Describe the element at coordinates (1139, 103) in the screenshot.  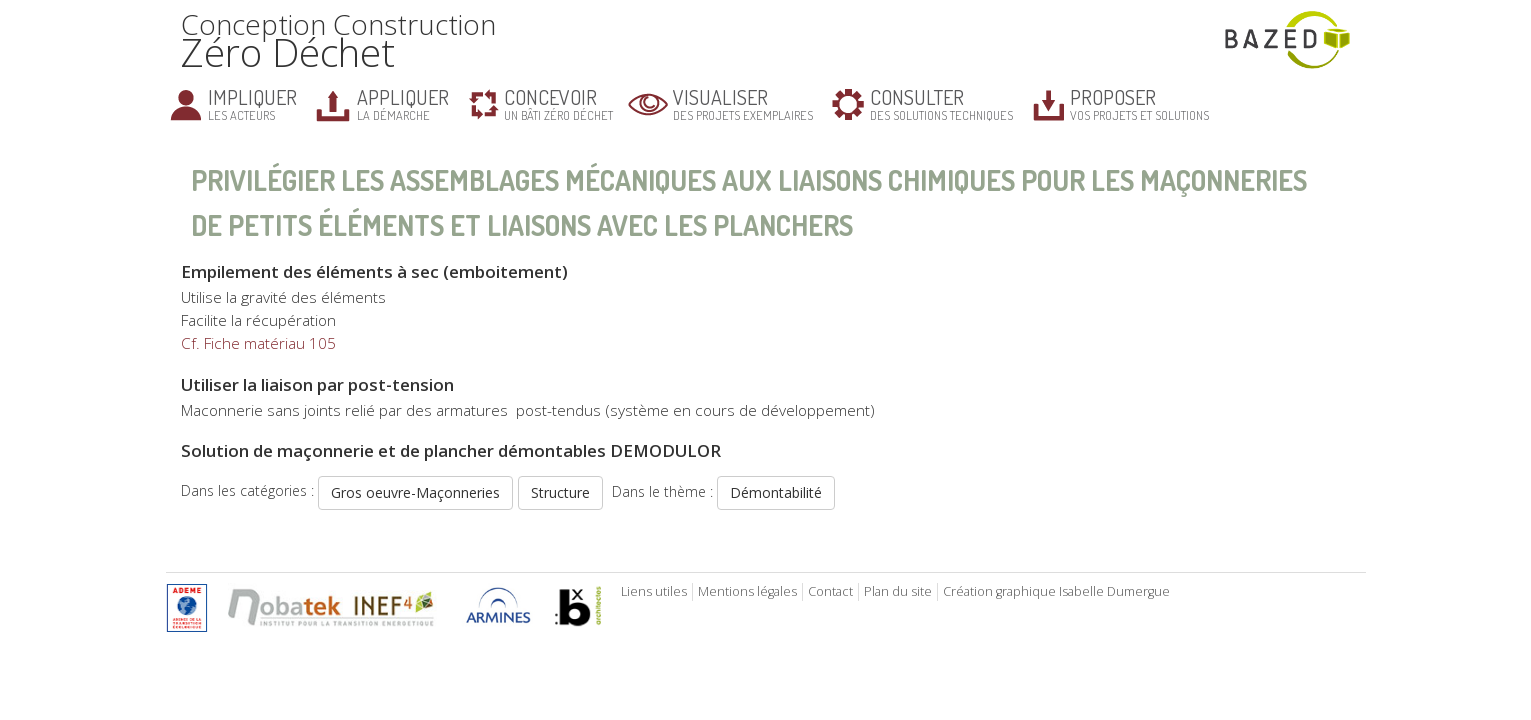
I see `vos projets et solutions` at that location.